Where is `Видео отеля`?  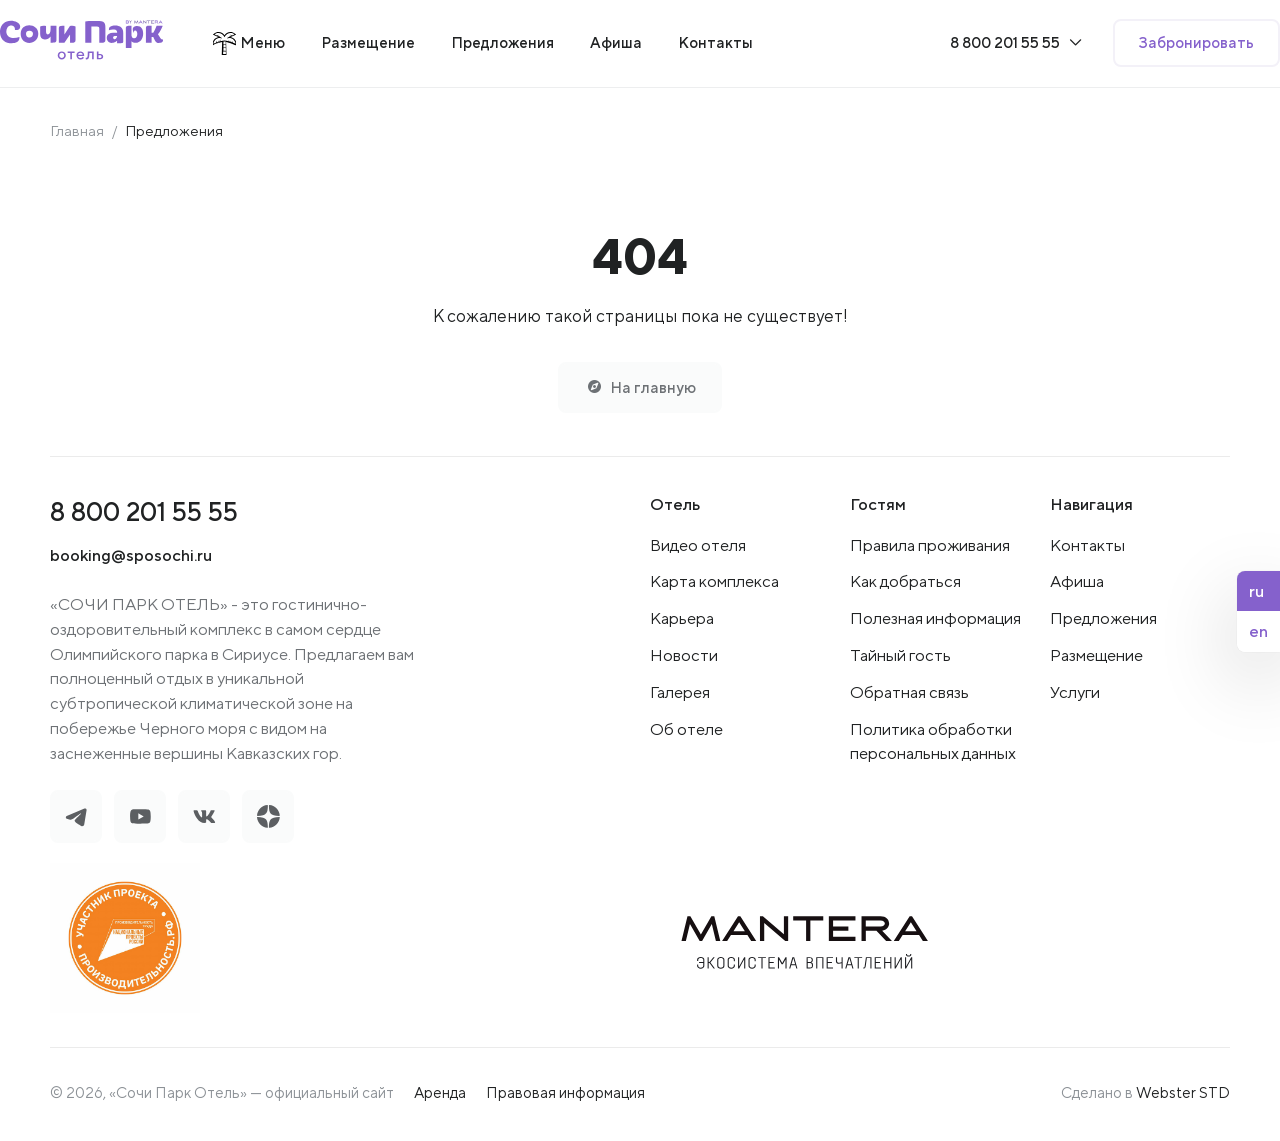
Видео отеля is located at coordinates (698, 546).